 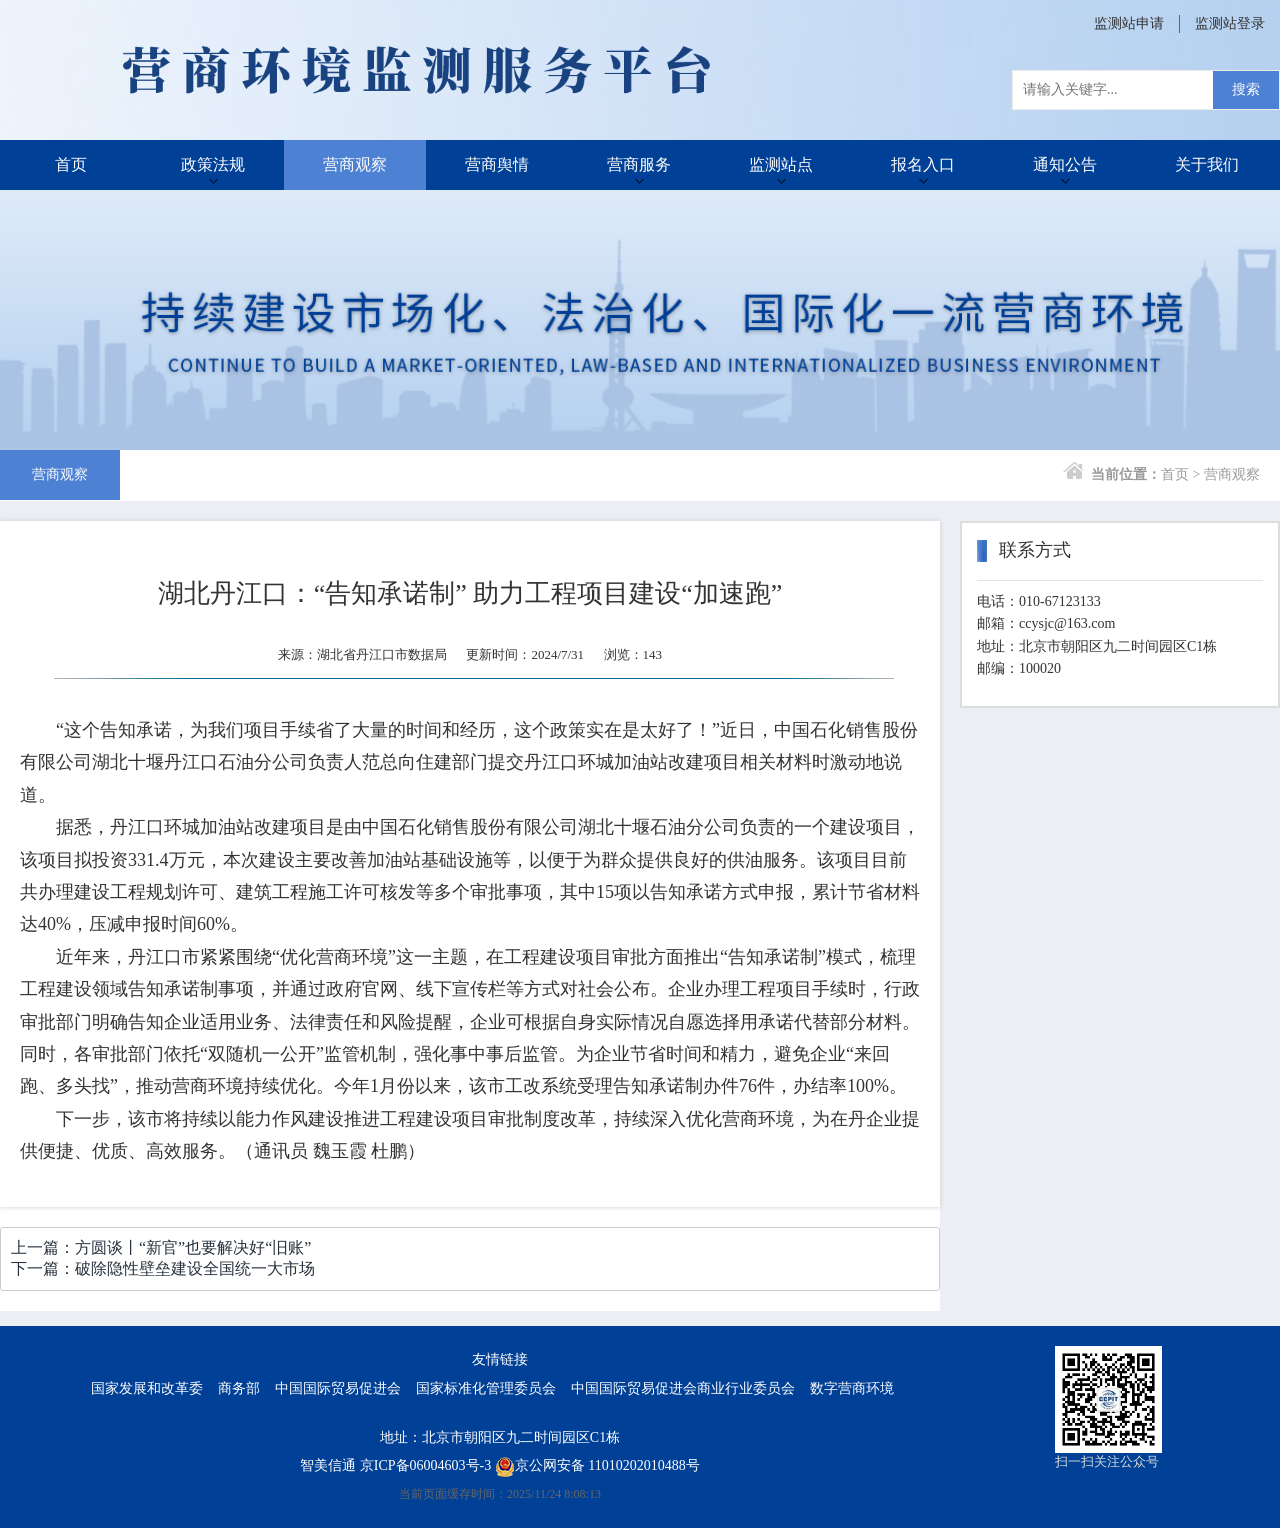 I want to click on 上一篇：方圆谈丨“新官”也要解决好“旧账”, so click(x=161, y=1247).